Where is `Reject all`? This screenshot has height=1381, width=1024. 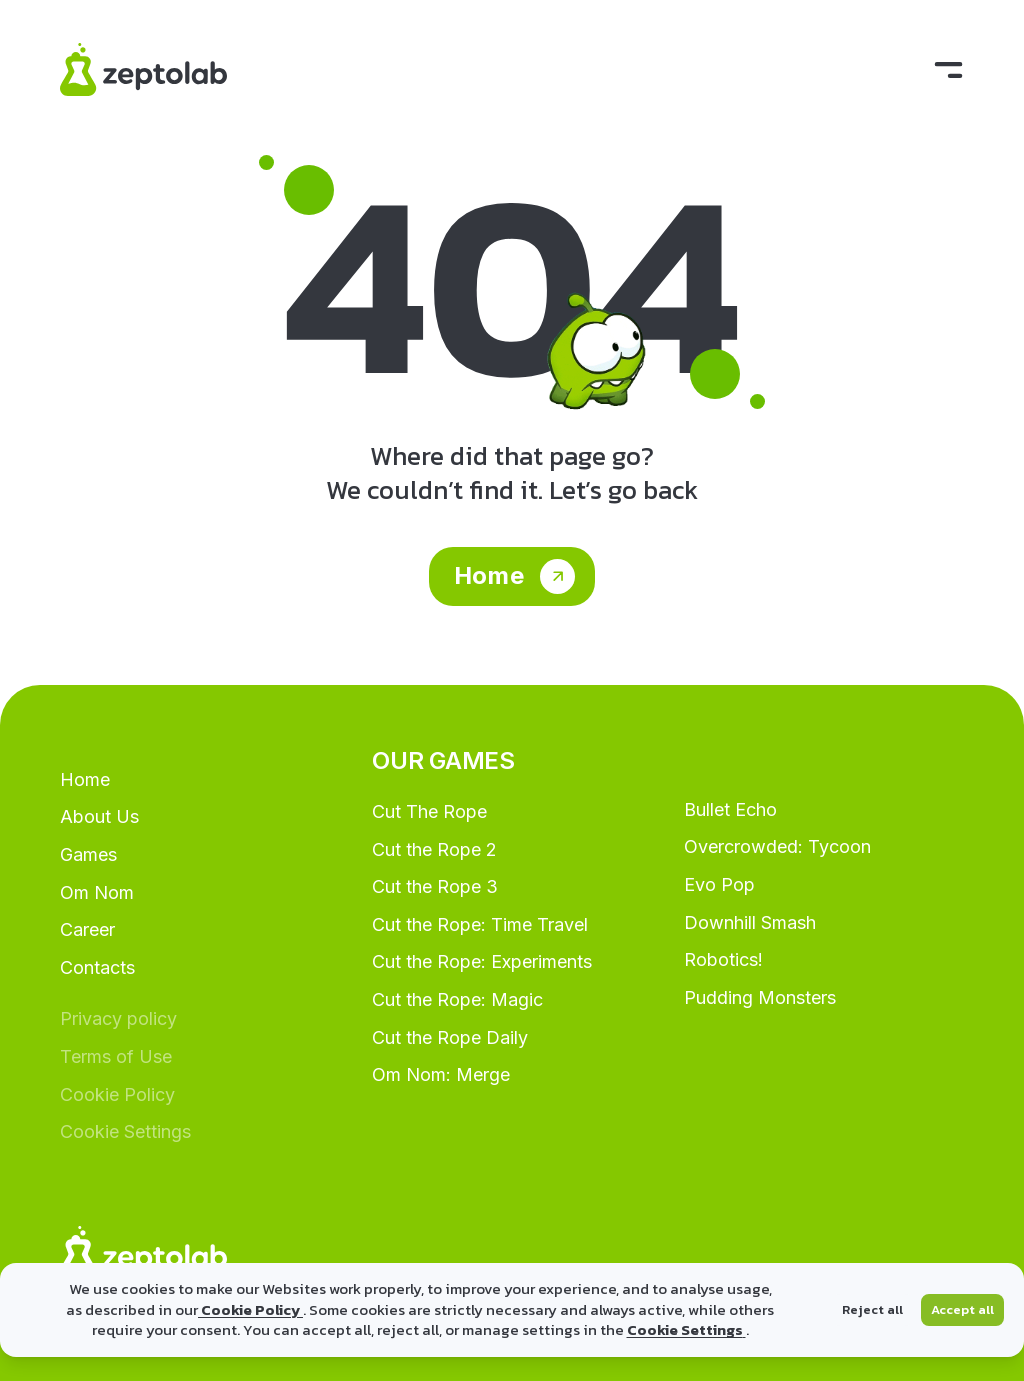
Reject all is located at coordinates (872, 1309).